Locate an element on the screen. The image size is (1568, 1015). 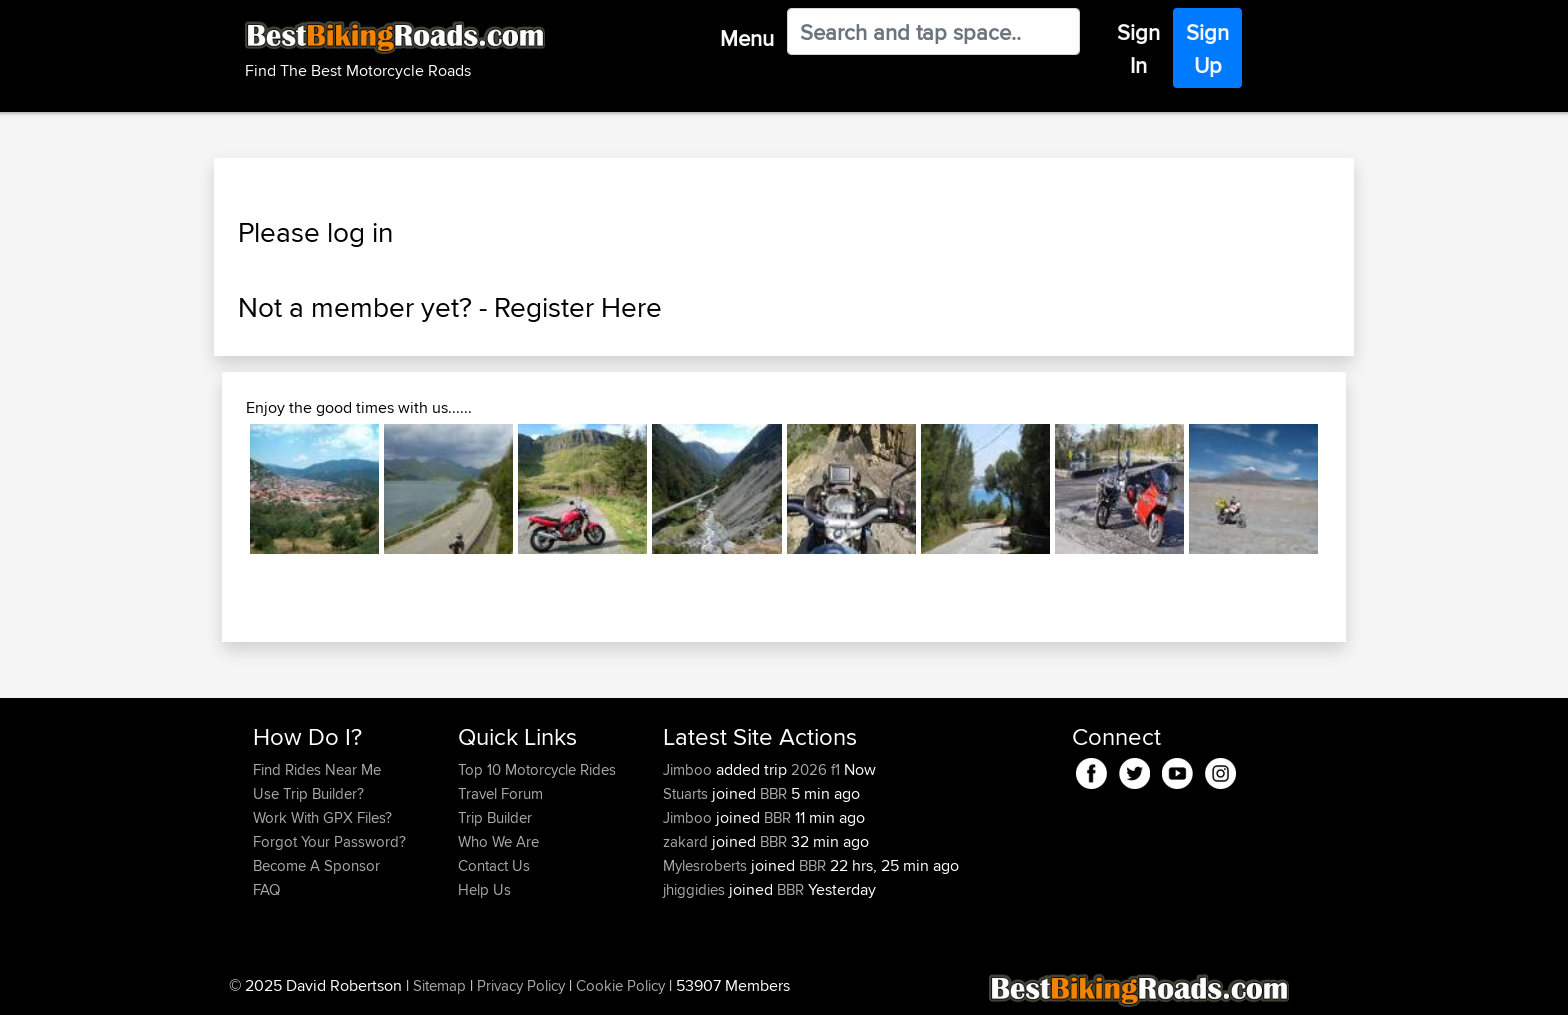
Sitemap is located at coordinates (439, 985).